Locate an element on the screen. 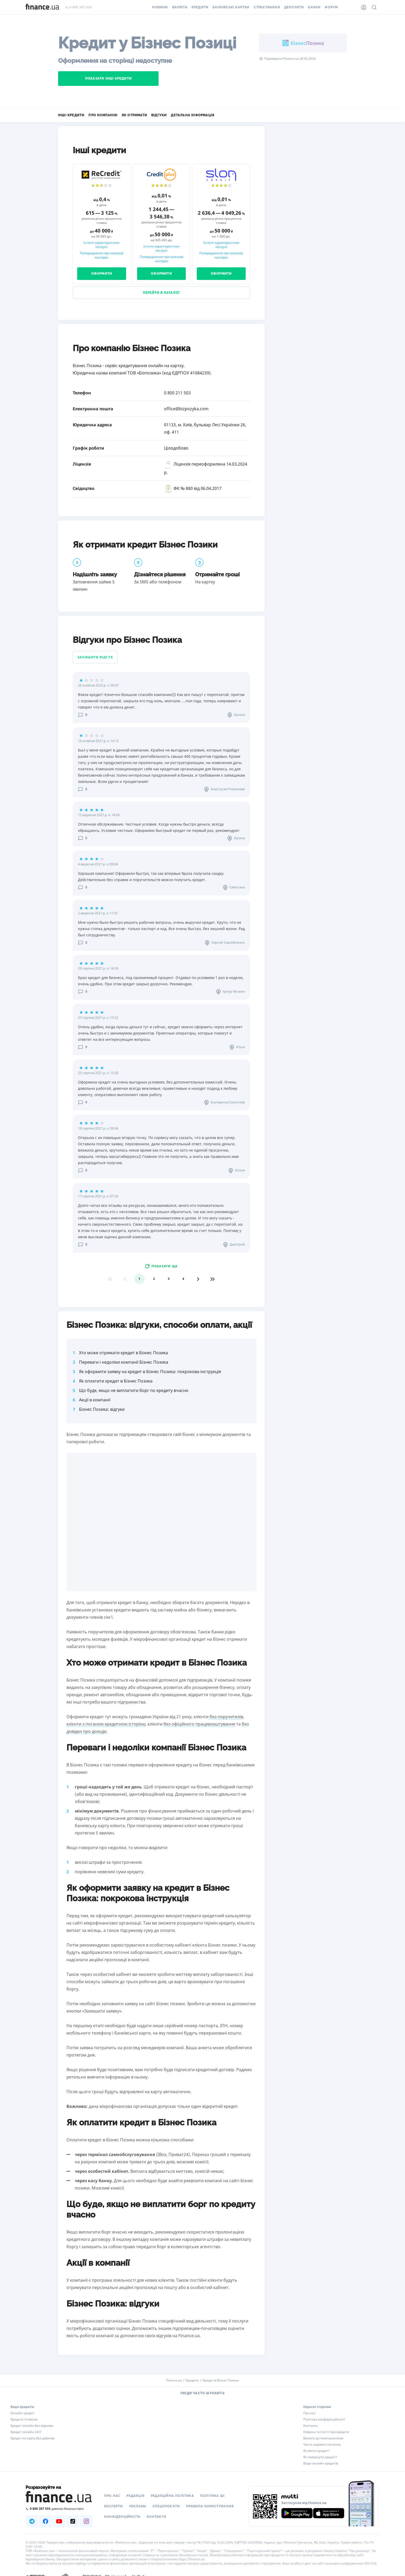  [Особистий кабінет] is located at coordinates (363, 7).